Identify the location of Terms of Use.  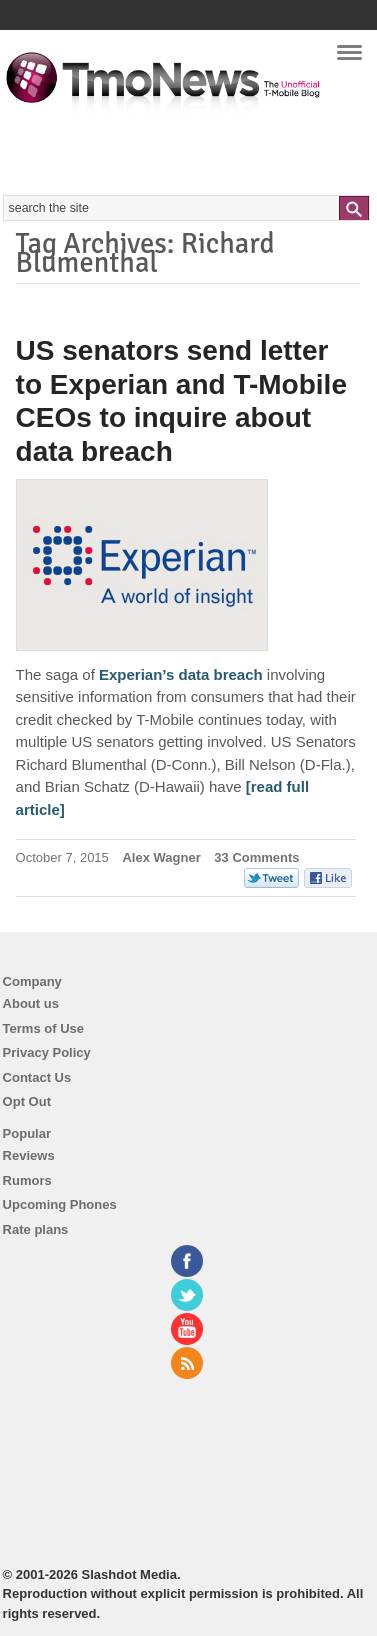
(43, 1028).